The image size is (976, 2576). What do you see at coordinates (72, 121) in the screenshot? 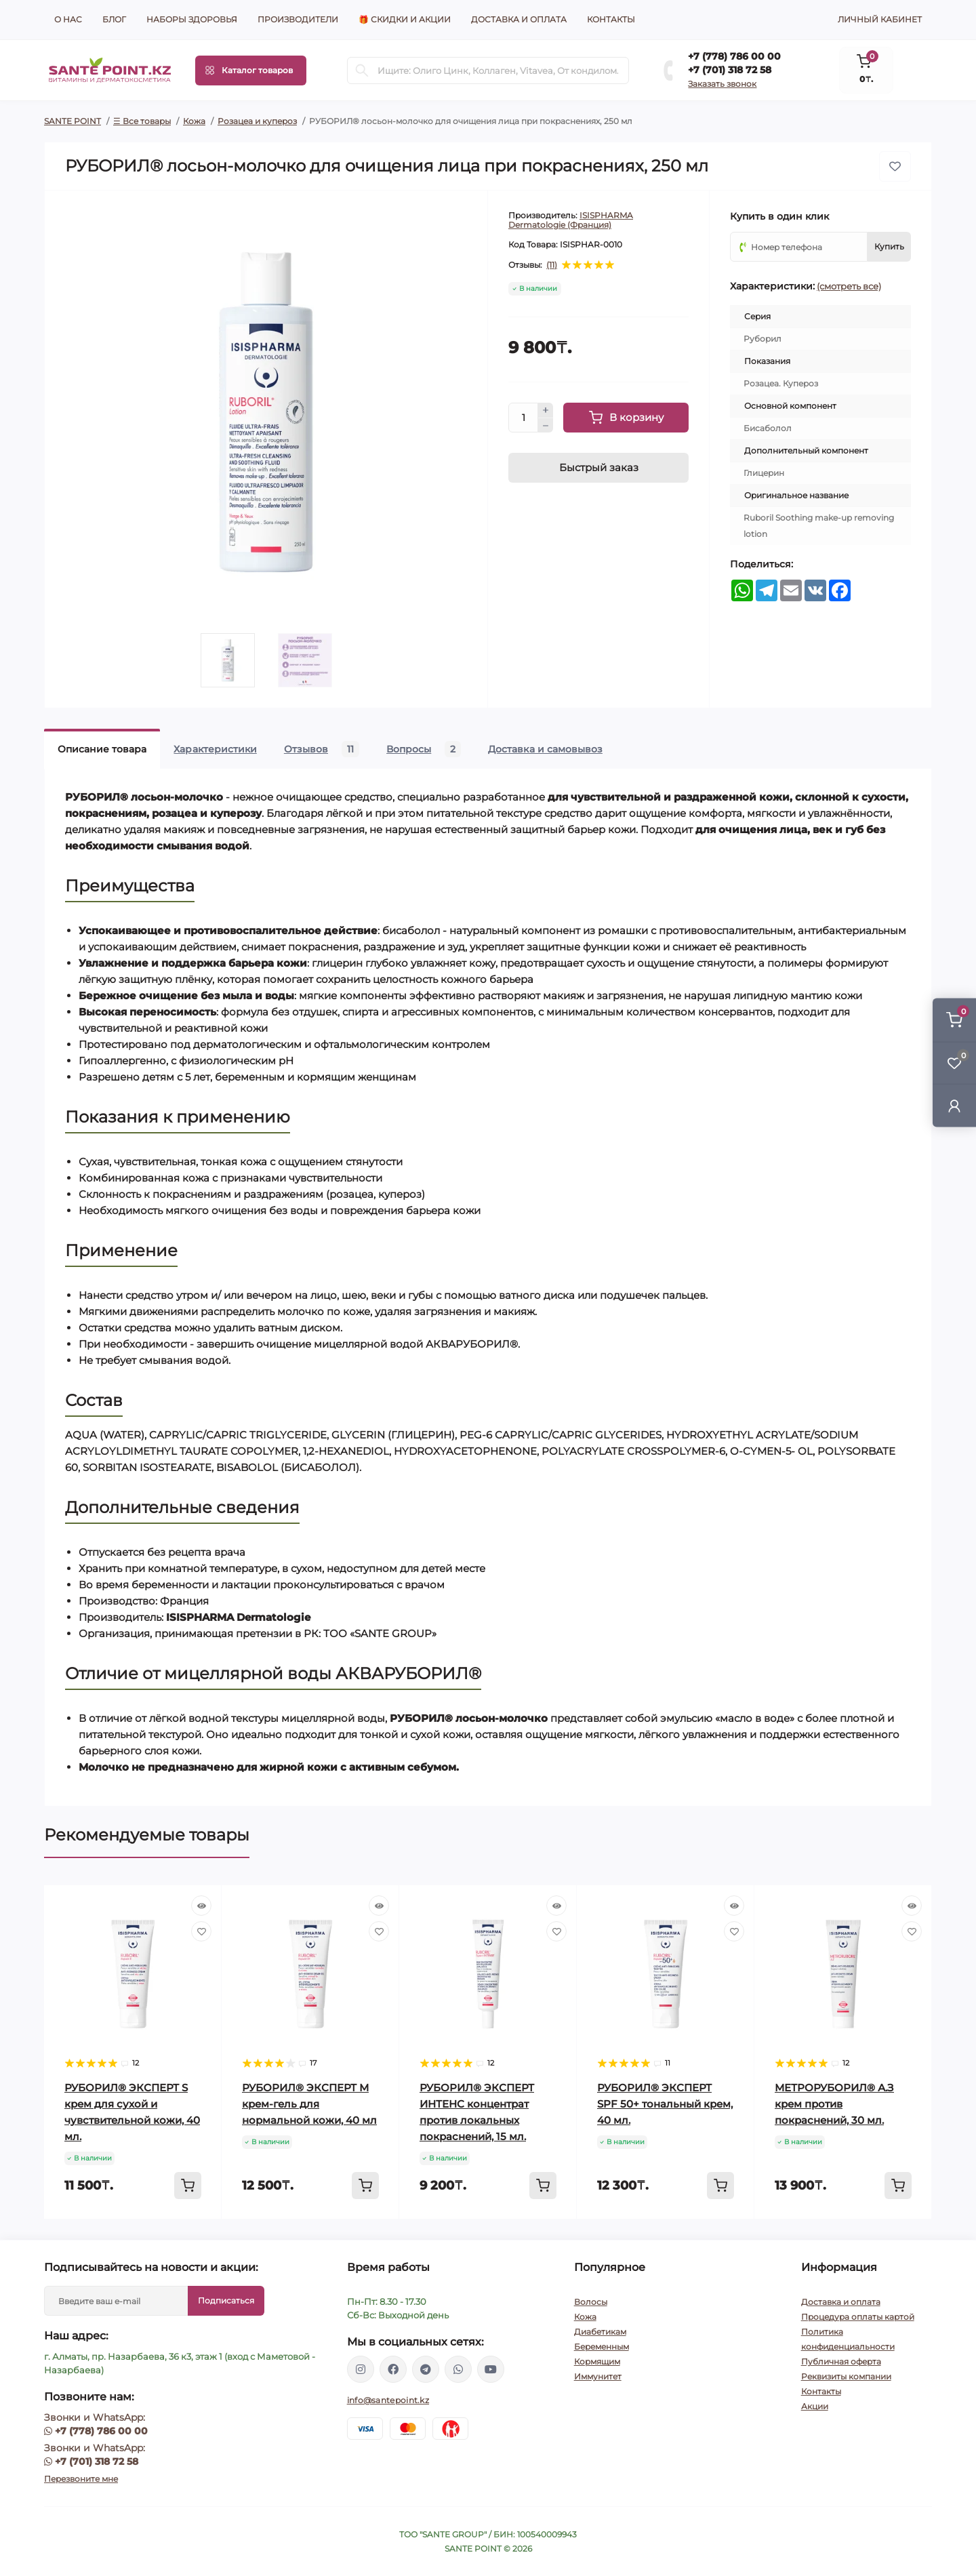
I see `SANTE POINT` at bounding box center [72, 121].